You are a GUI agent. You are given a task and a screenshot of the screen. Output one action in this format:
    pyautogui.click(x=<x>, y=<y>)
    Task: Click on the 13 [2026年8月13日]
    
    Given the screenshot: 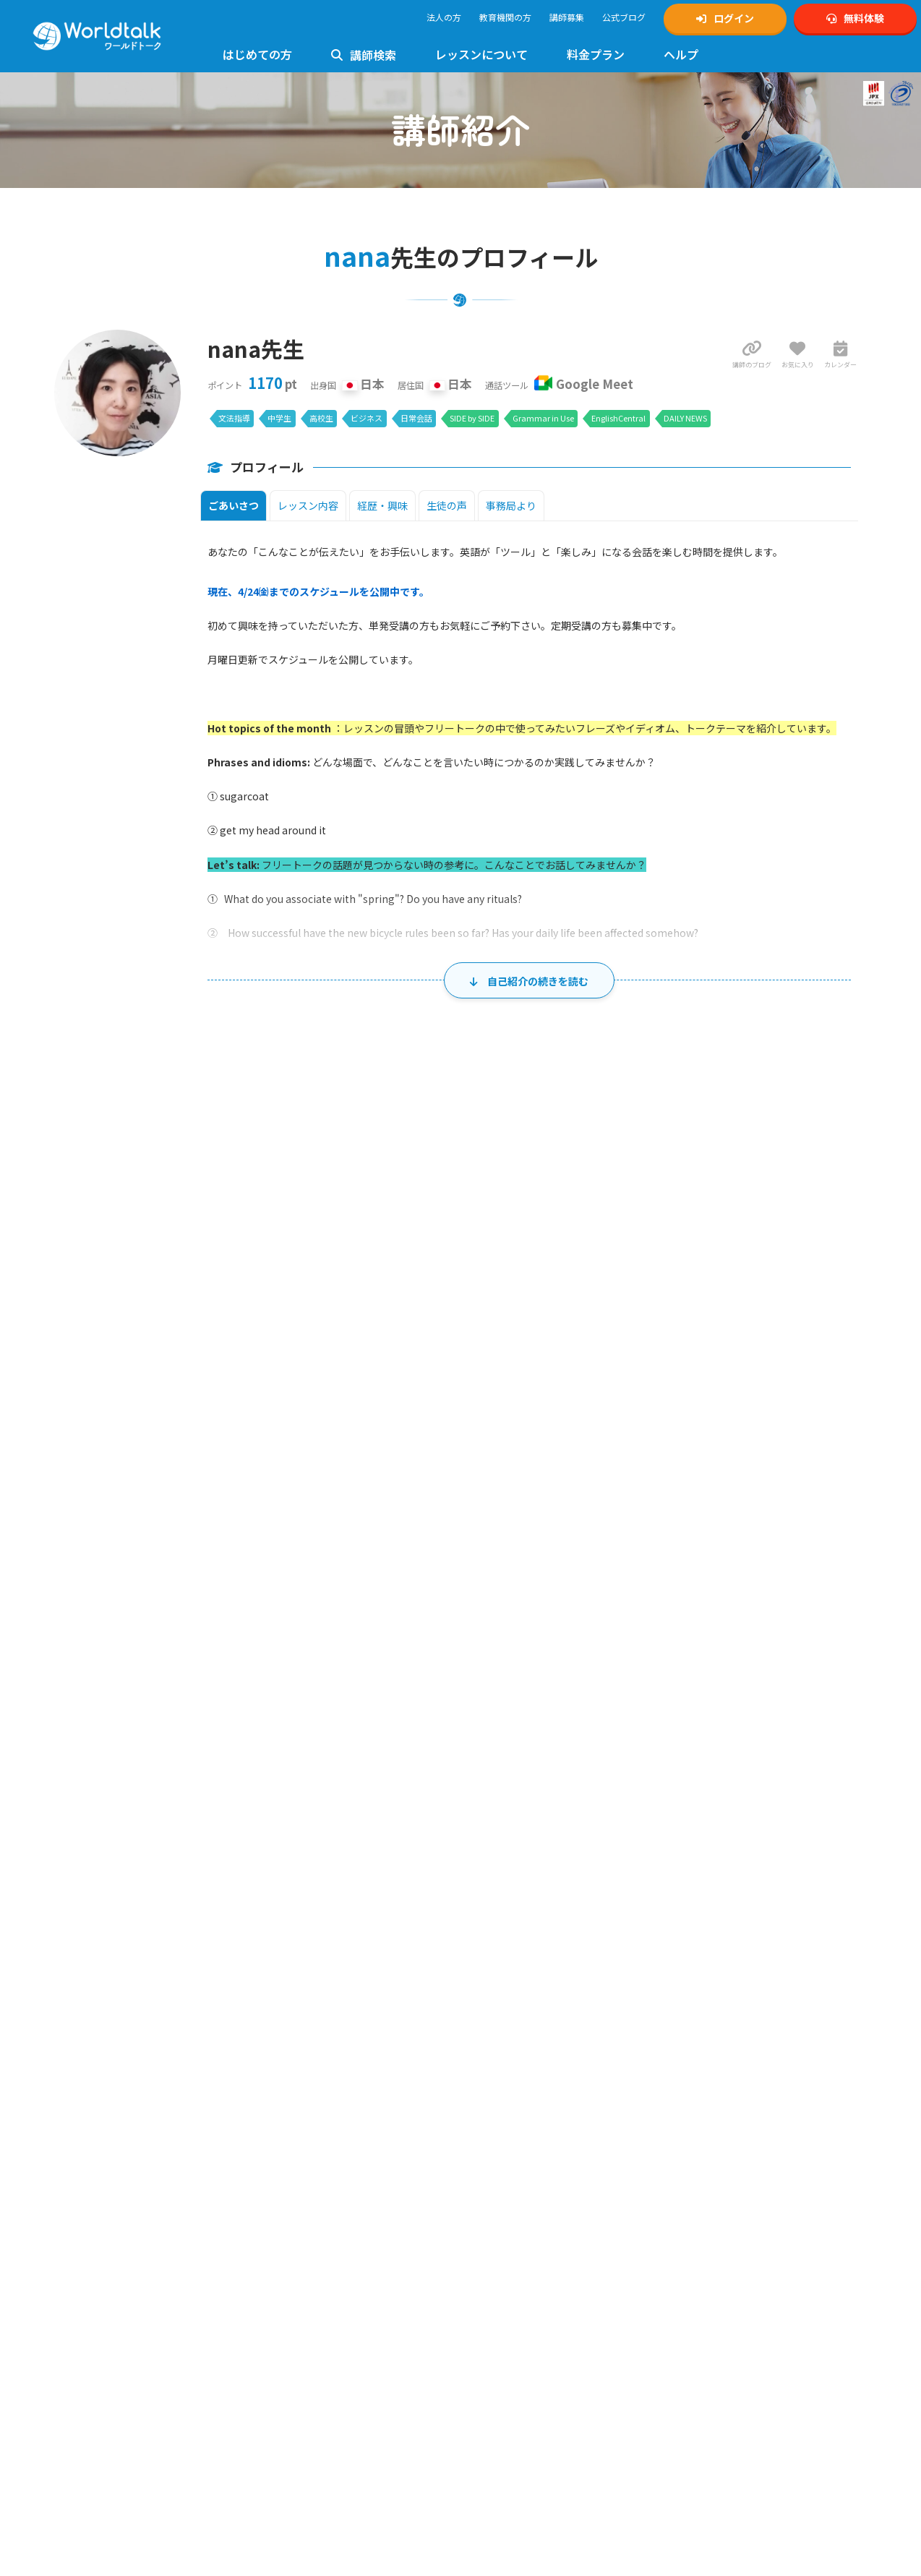 What is the action you would take?
    pyautogui.click(x=617, y=1588)
    